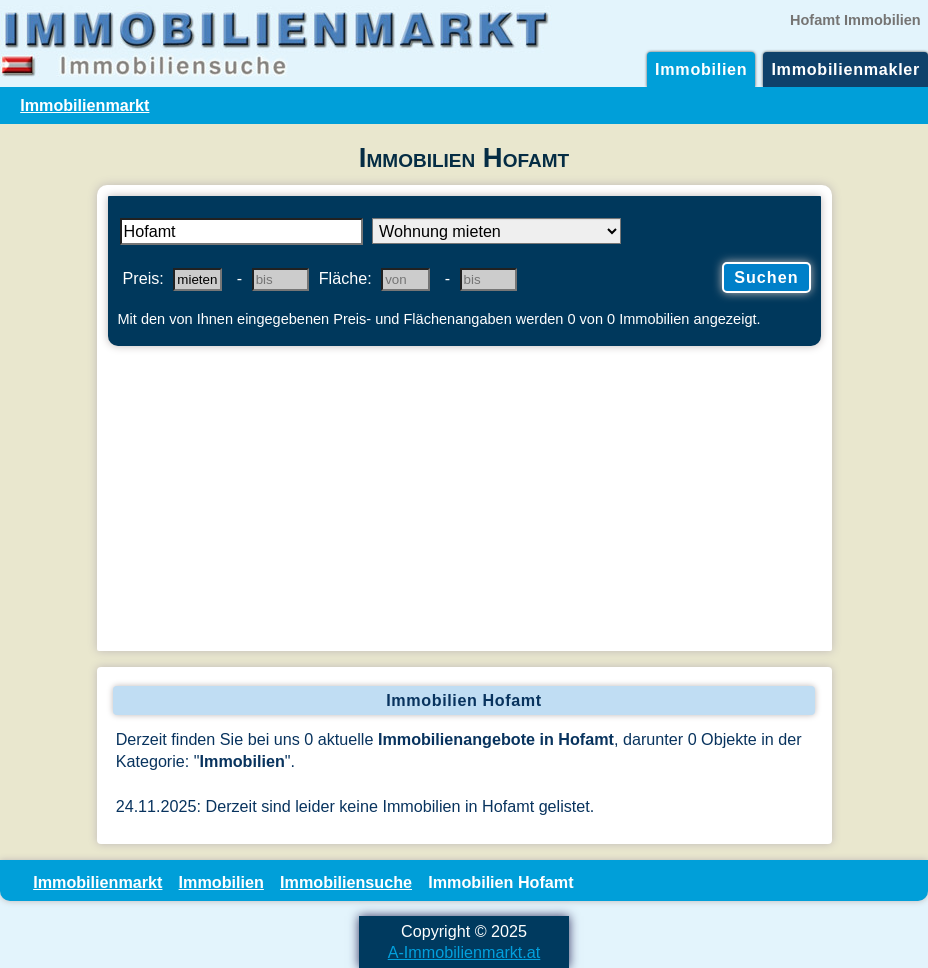 The height and width of the screenshot is (968, 928). I want to click on [Advertisement], so click(464, 501).